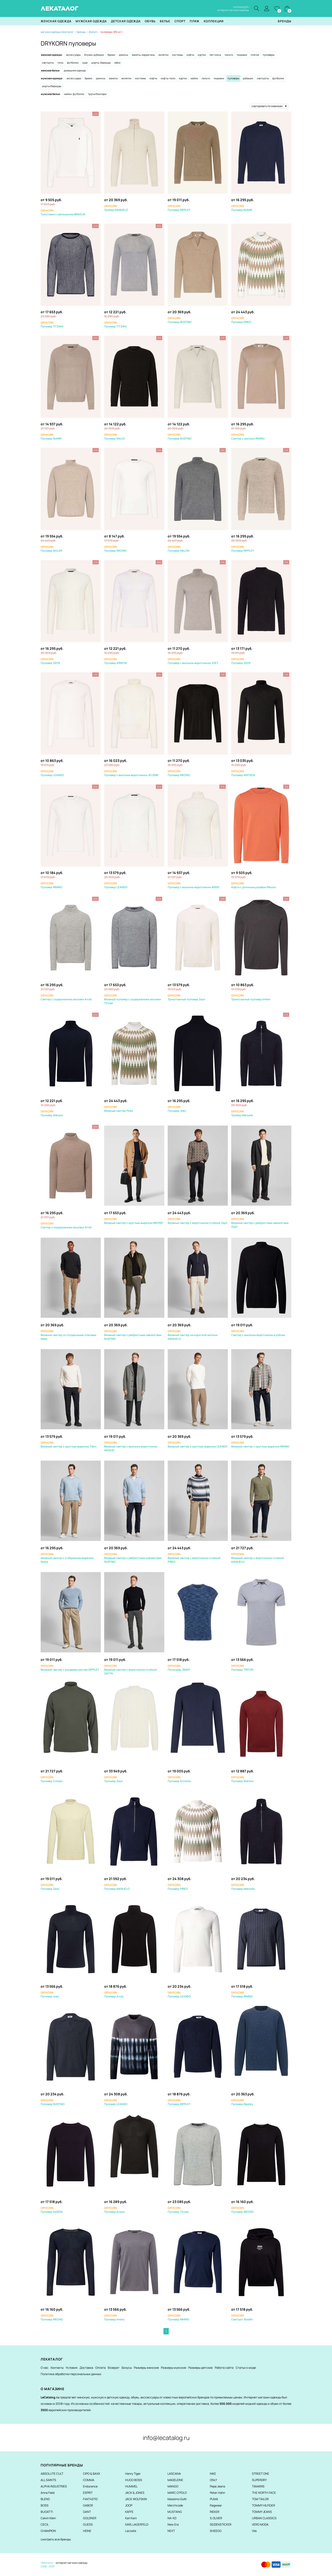 Image resolution: width=332 pixels, height=2576 pixels. Describe the element at coordinates (131, 2518) in the screenshot. I see `Karl Kani` at that location.